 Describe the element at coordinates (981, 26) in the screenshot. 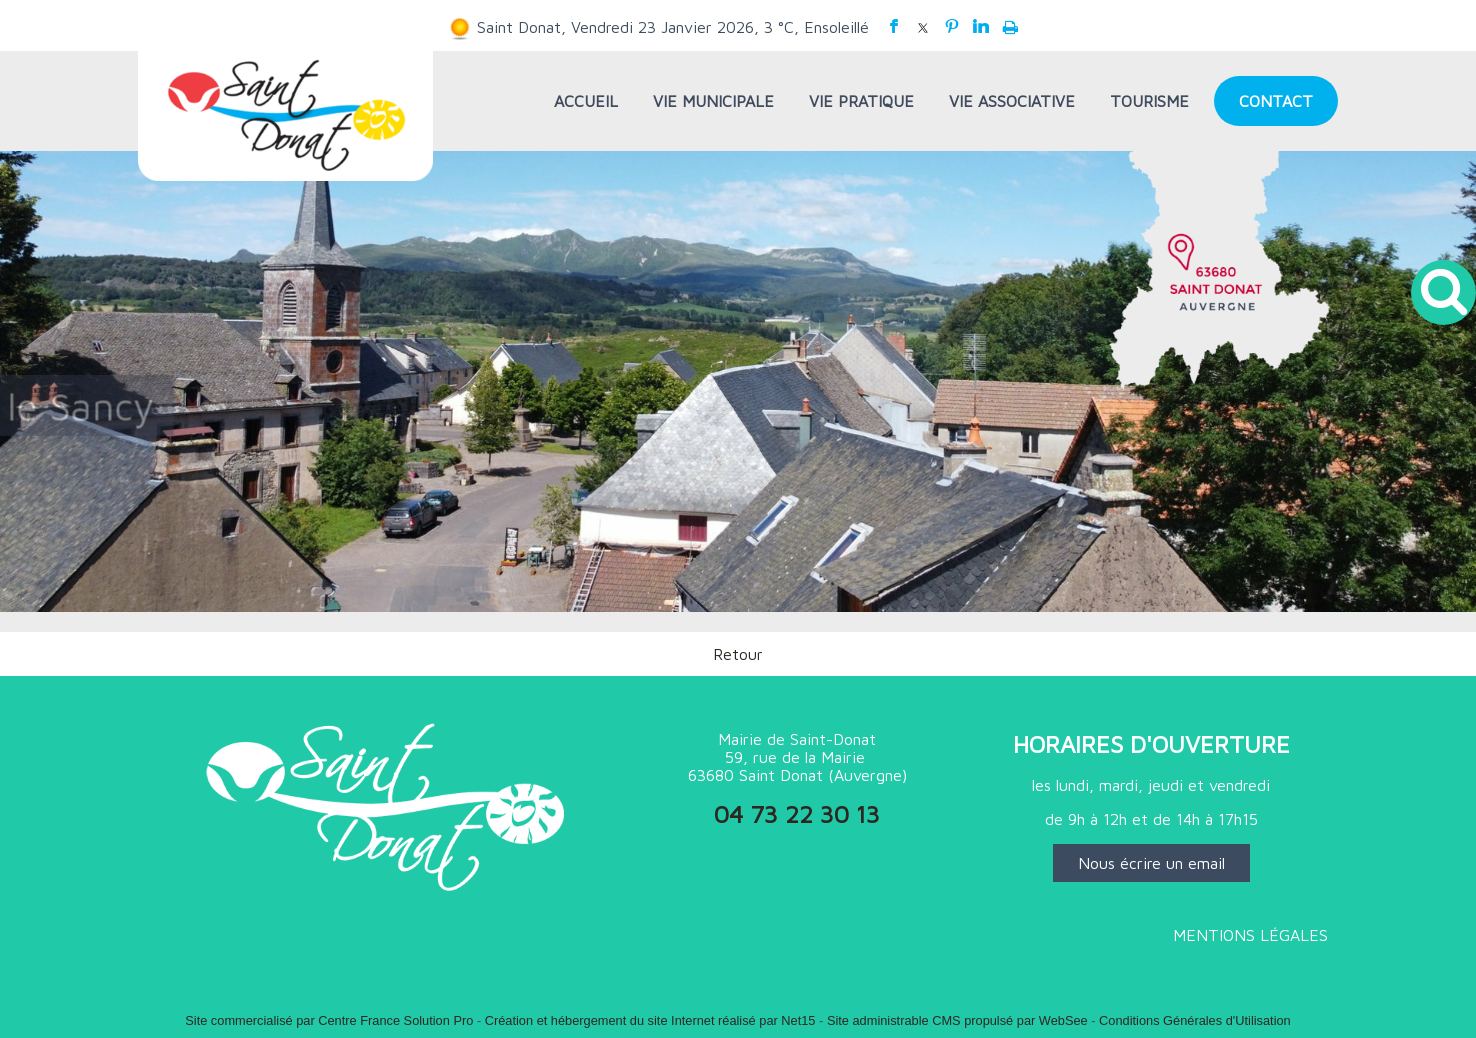

I see `linkedin` at that location.